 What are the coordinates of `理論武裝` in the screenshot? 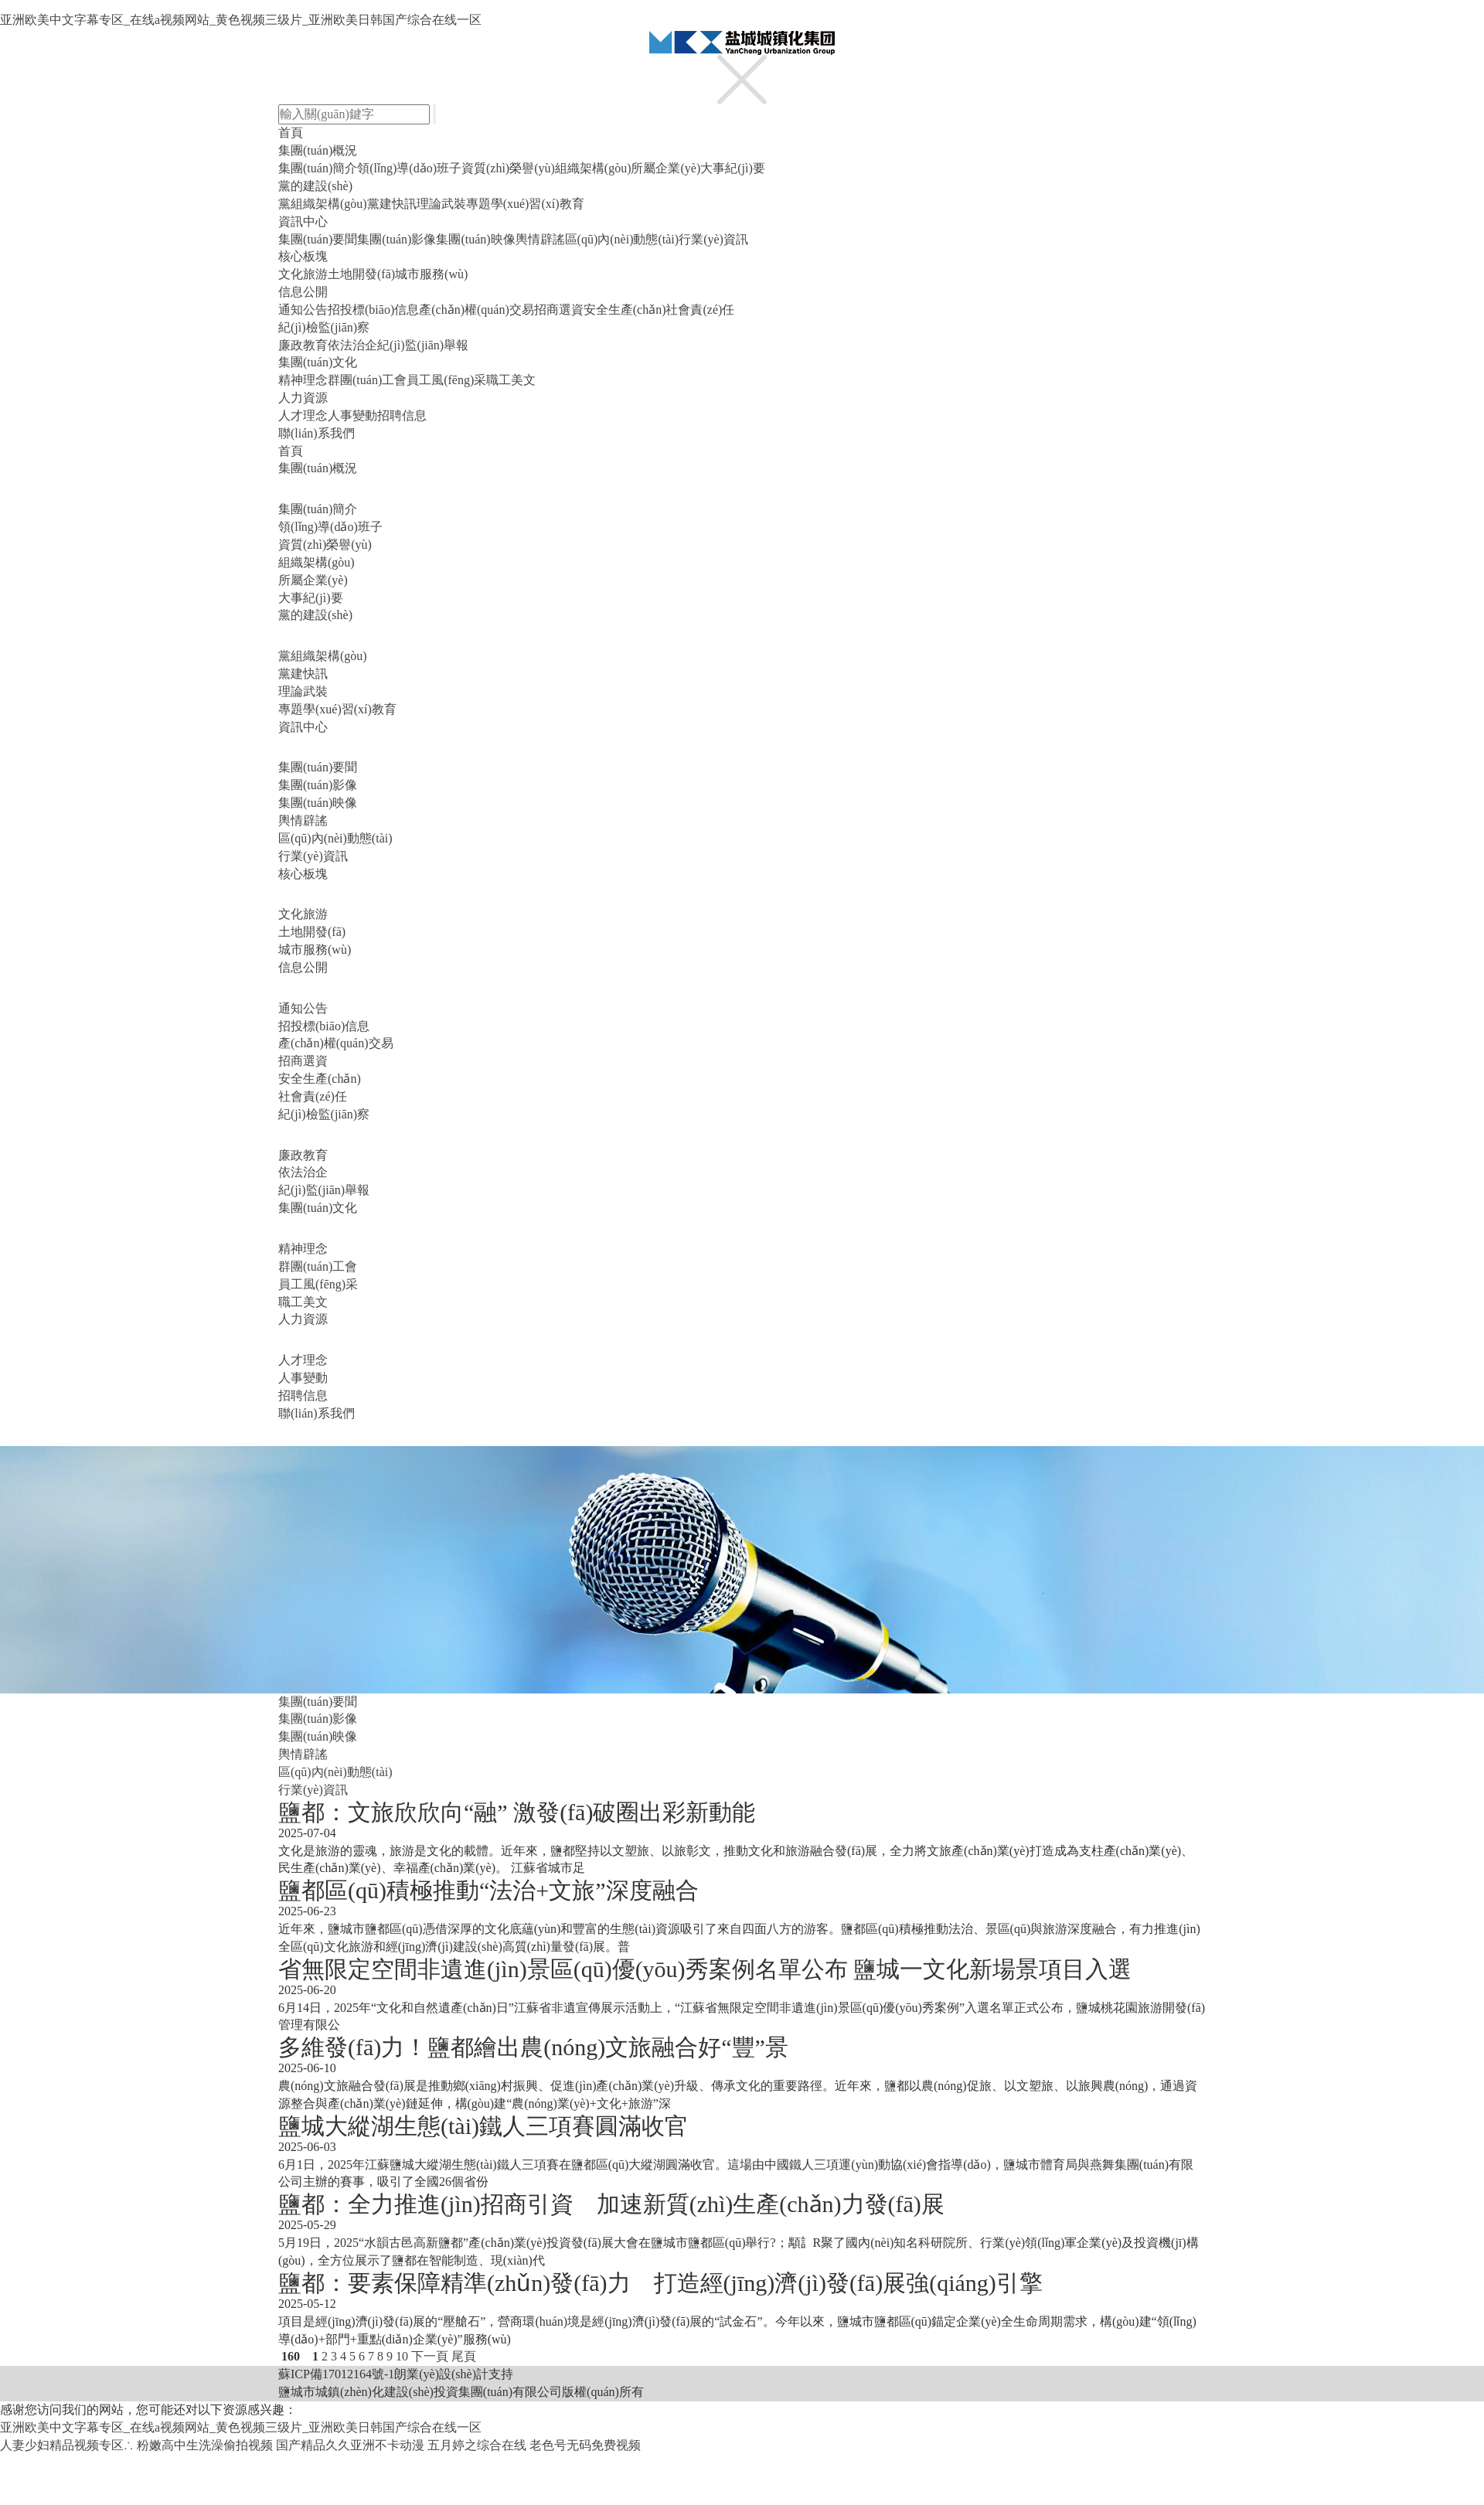 It's located at (441, 203).